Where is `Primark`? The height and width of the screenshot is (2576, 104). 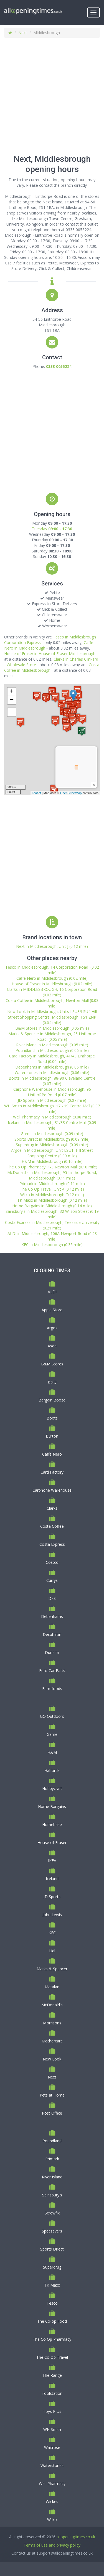
Primark is located at coordinates (52, 2158).